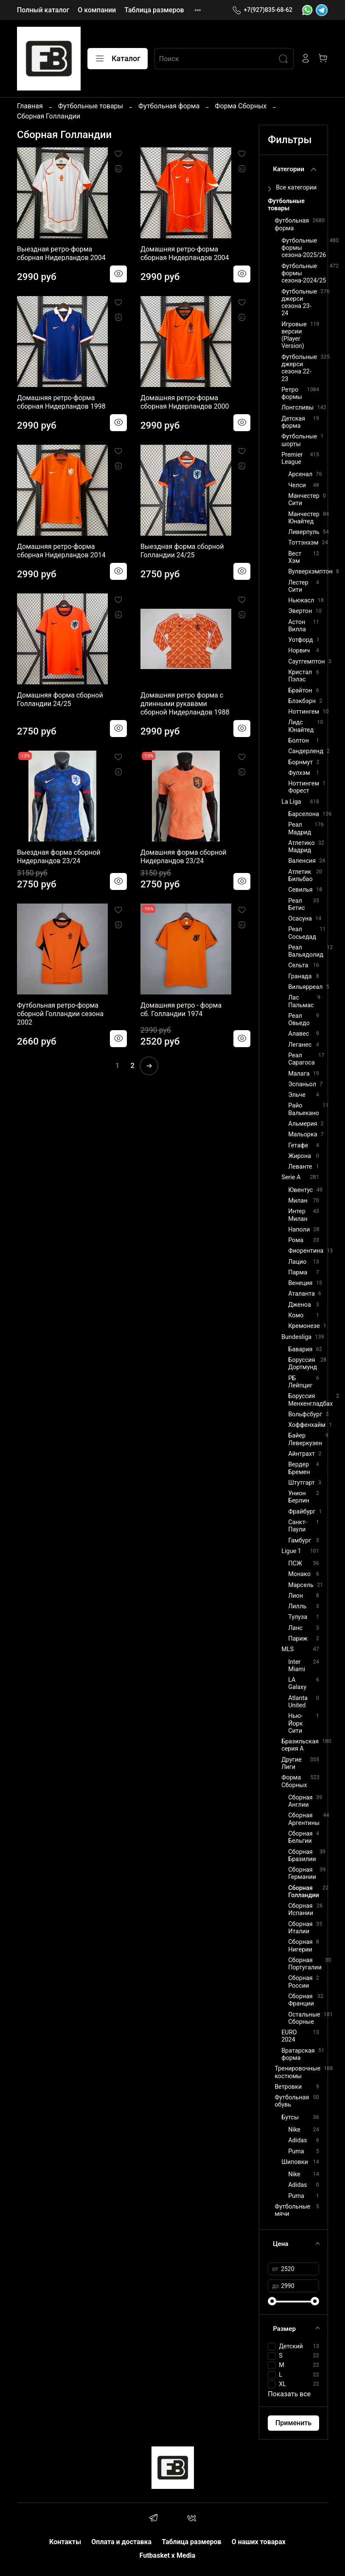 This screenshot has height=2576, width=345. Describe the element at coordinates (288, 2086) in the screenshot. I see `Ветровки` at that location.